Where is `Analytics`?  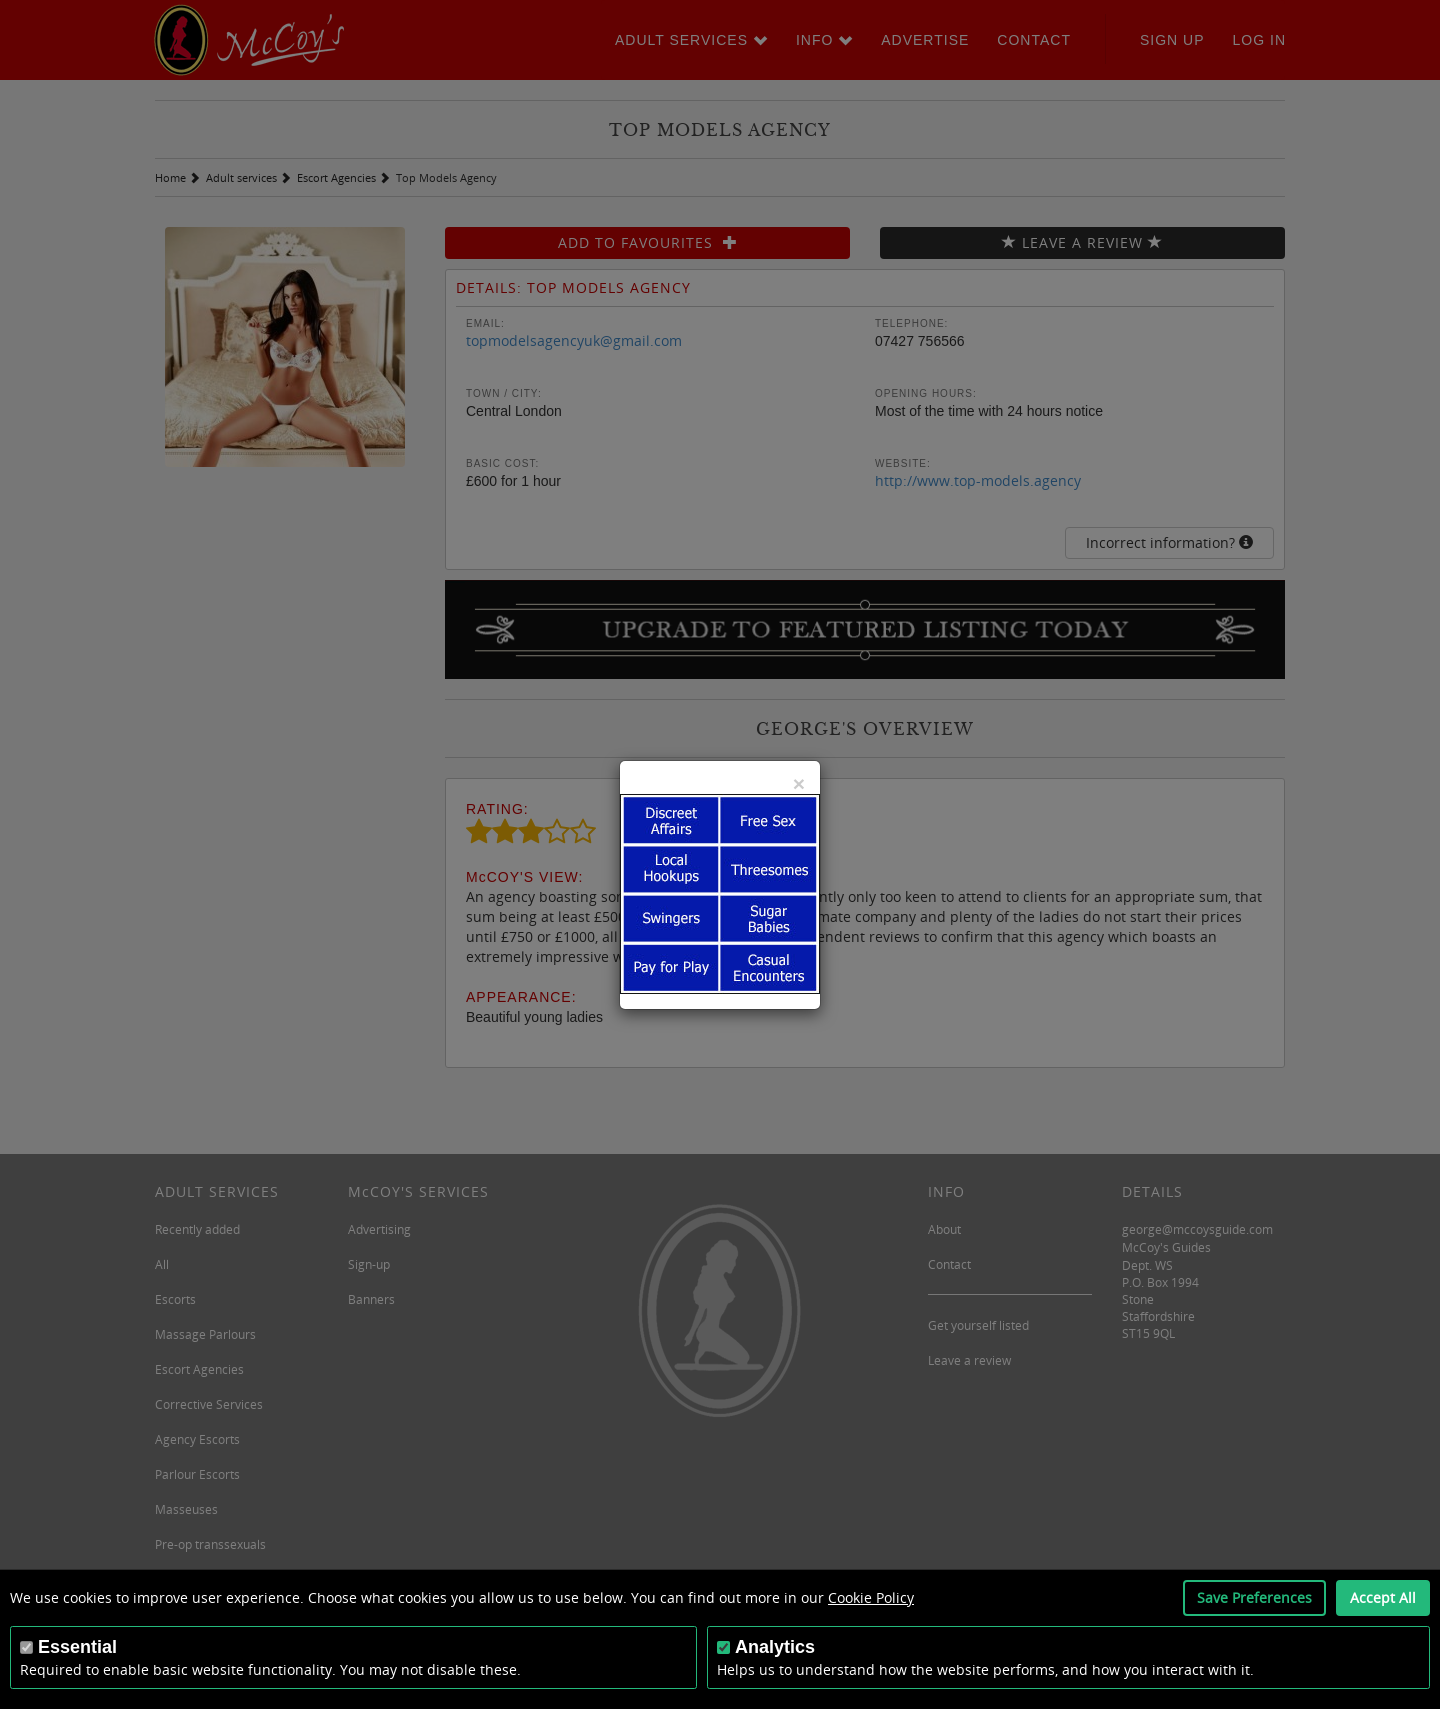
Analytics is located at coordinates (775, 1647).